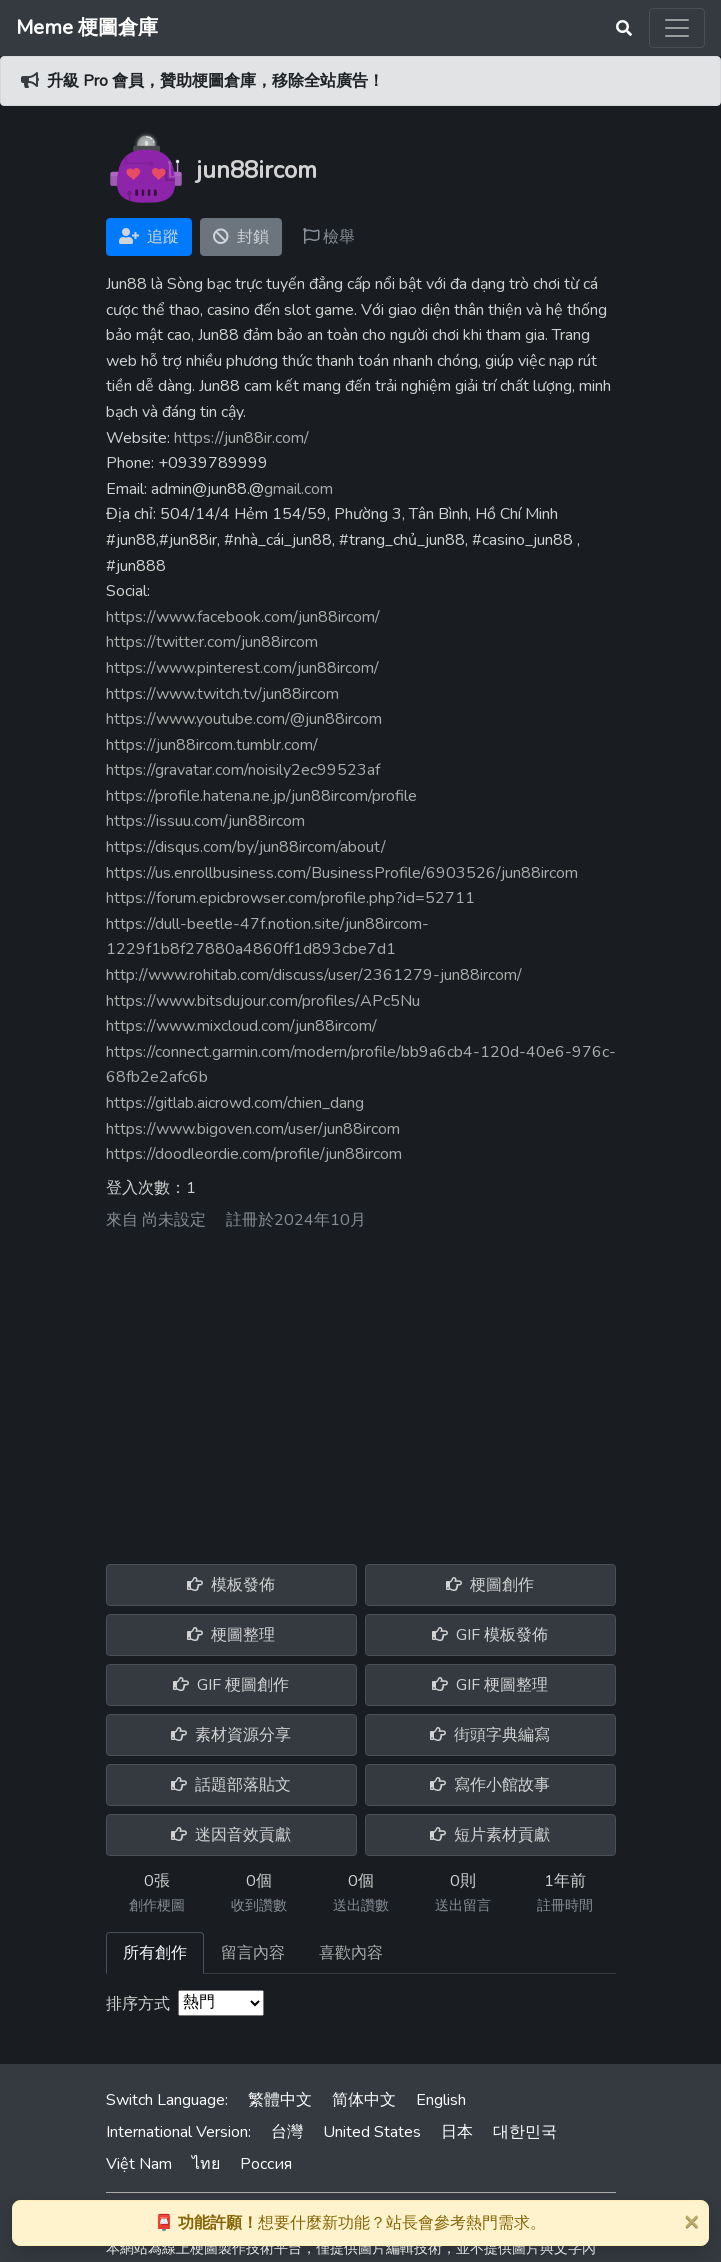 The width and height of the screenshot is (721, 2262). Describe the element at coordinates (155, 1953) in the screenshot. I see `所有創作` at that location.